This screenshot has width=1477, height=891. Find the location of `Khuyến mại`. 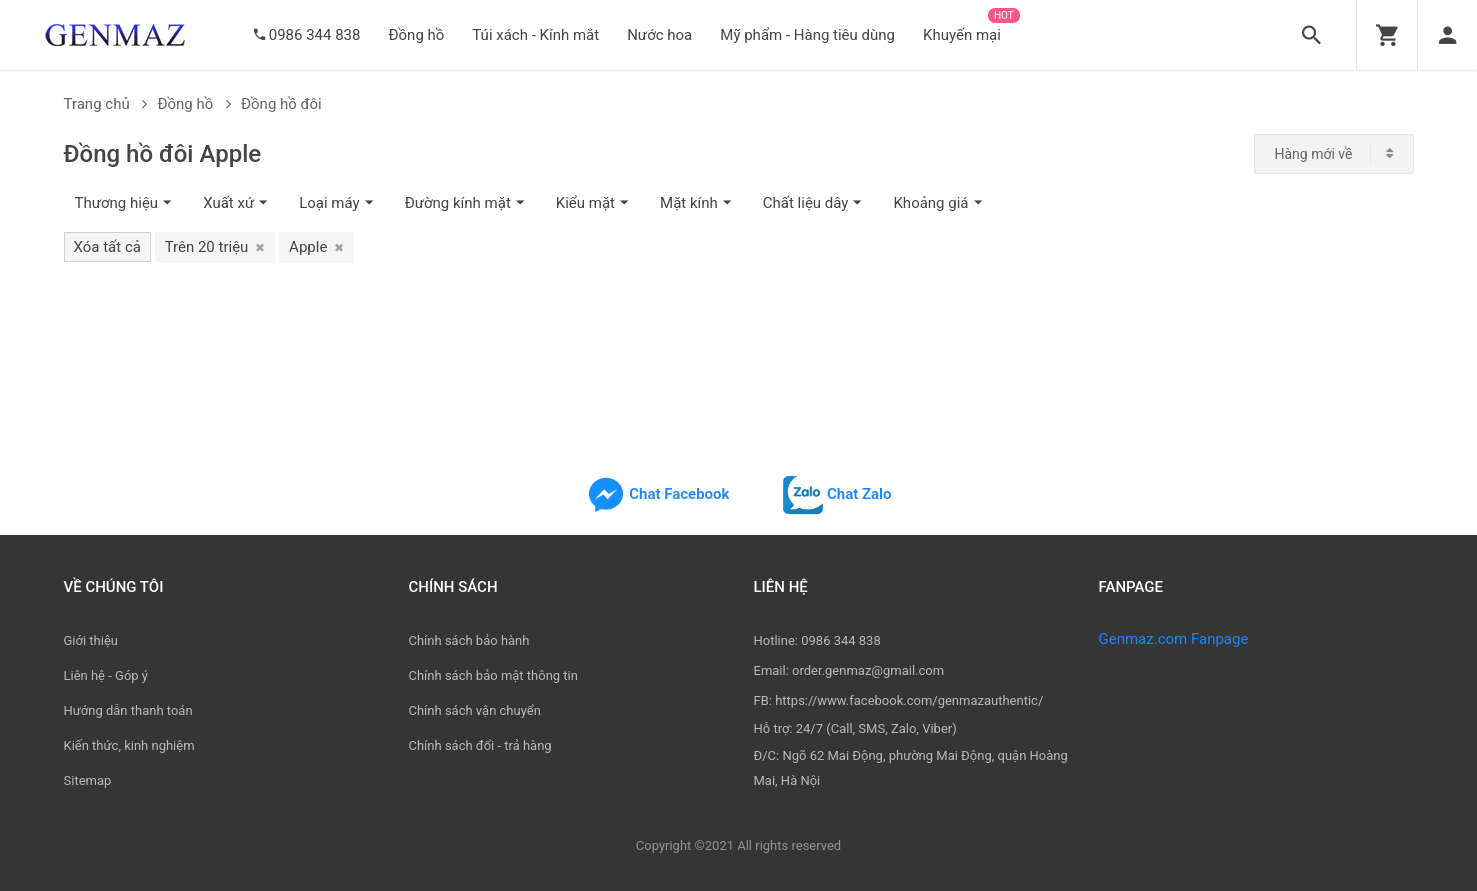

Khuyến mại is located at coordinates (962, 35).